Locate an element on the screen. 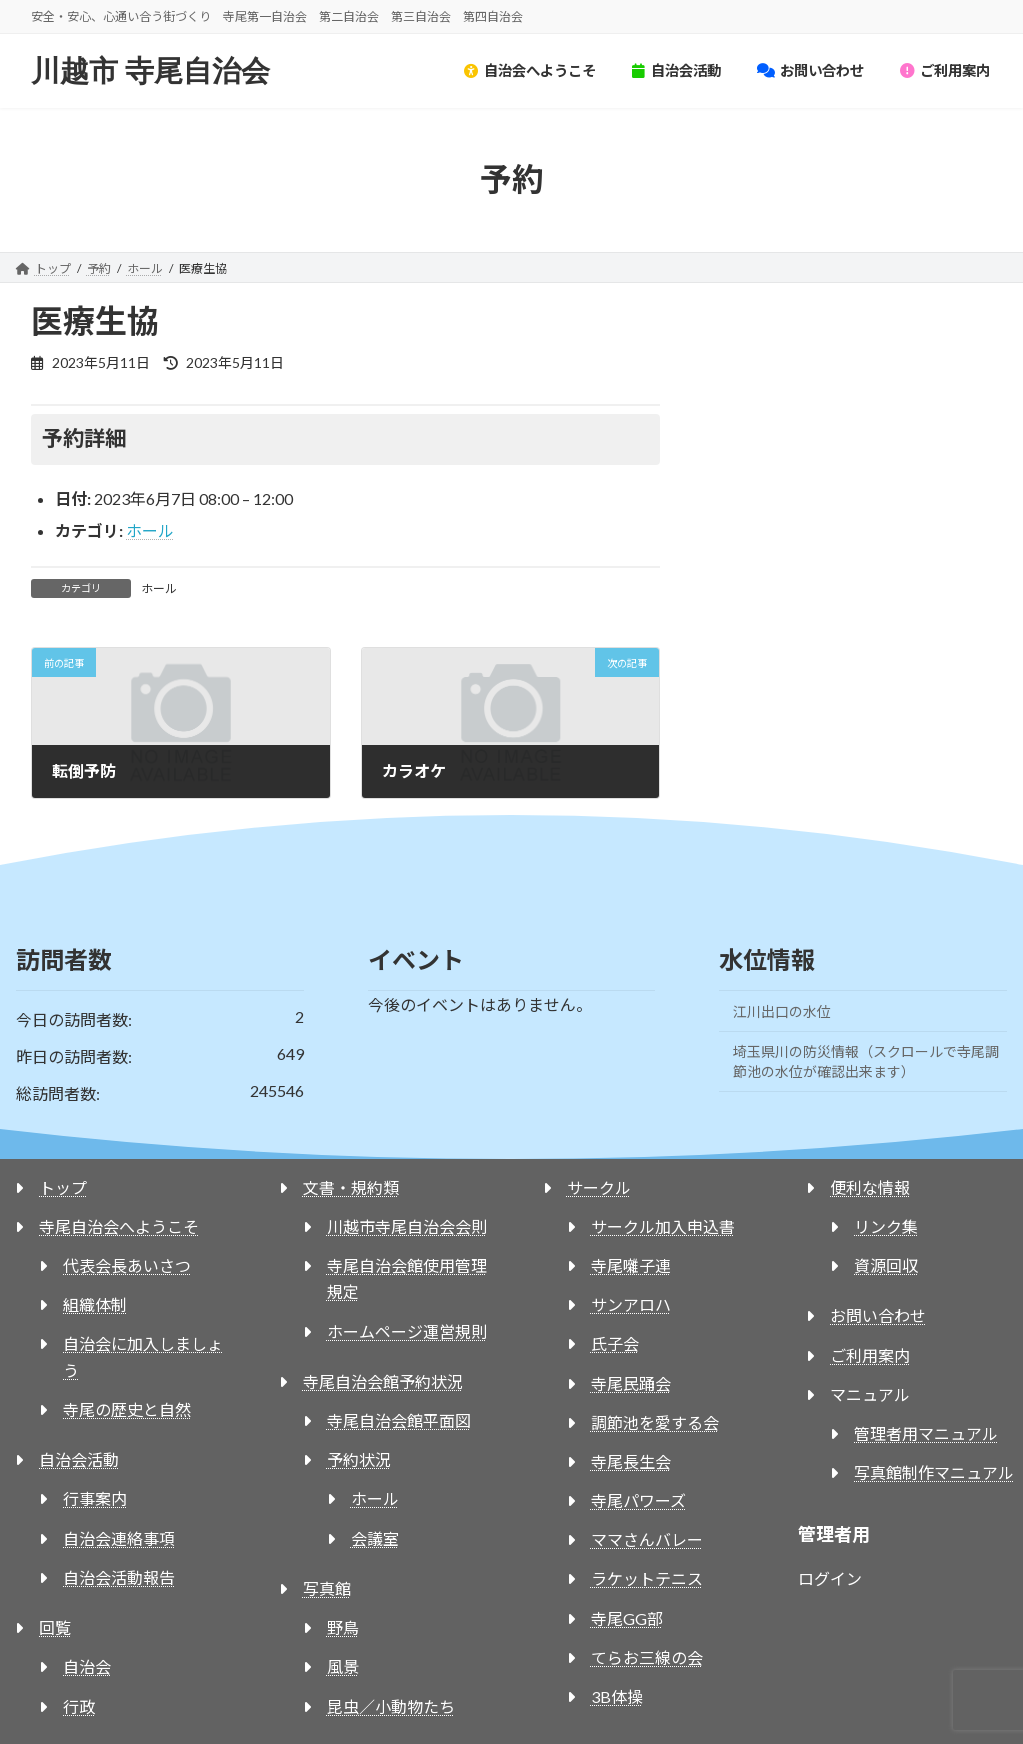  ラケットテニス is located at coordinates (647, 1578).